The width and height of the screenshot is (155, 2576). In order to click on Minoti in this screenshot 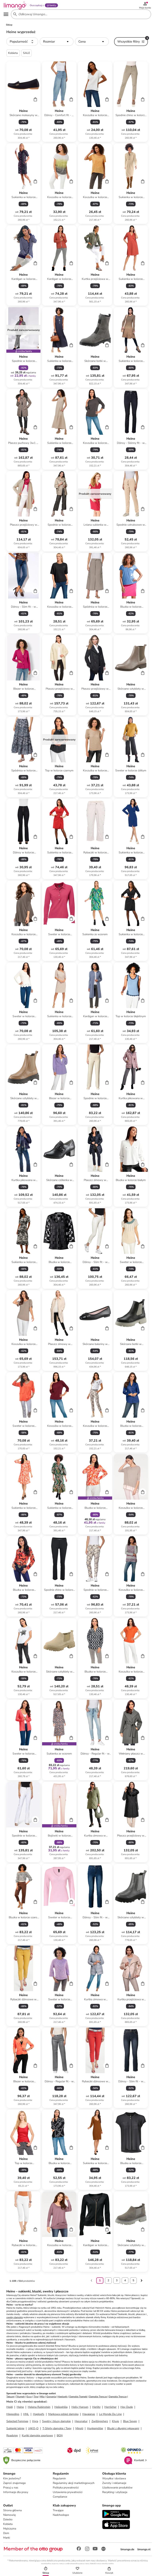, I will do `click(79, 2432)`.